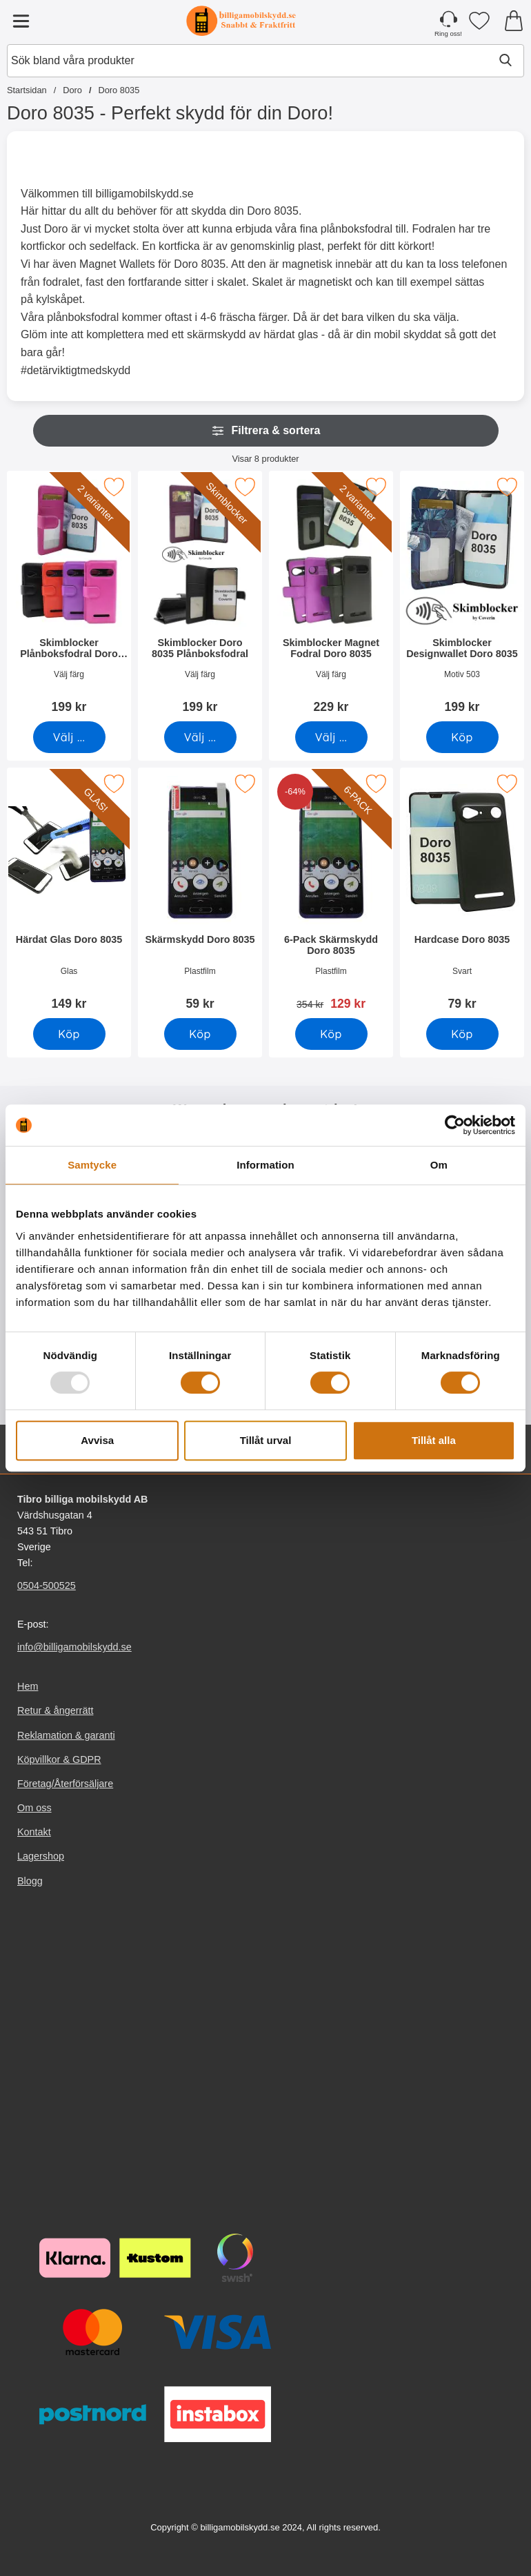 Image resolution: width=531 pixels, height=2576 pixels. I want to click on [Usercentrics Cookiebot - opens in a new window], so click(454, 1125).